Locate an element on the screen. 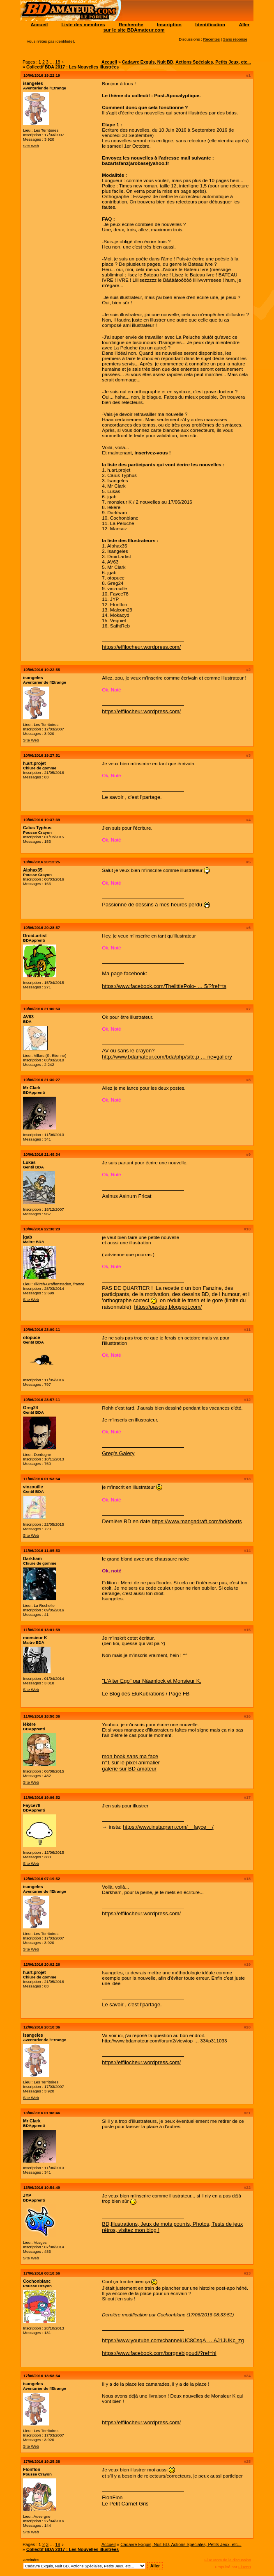 Image resolution: width=274 pixels, height=2576 pixels. 10/06/2016 20:12:25 is located at coordinates (41, 862).